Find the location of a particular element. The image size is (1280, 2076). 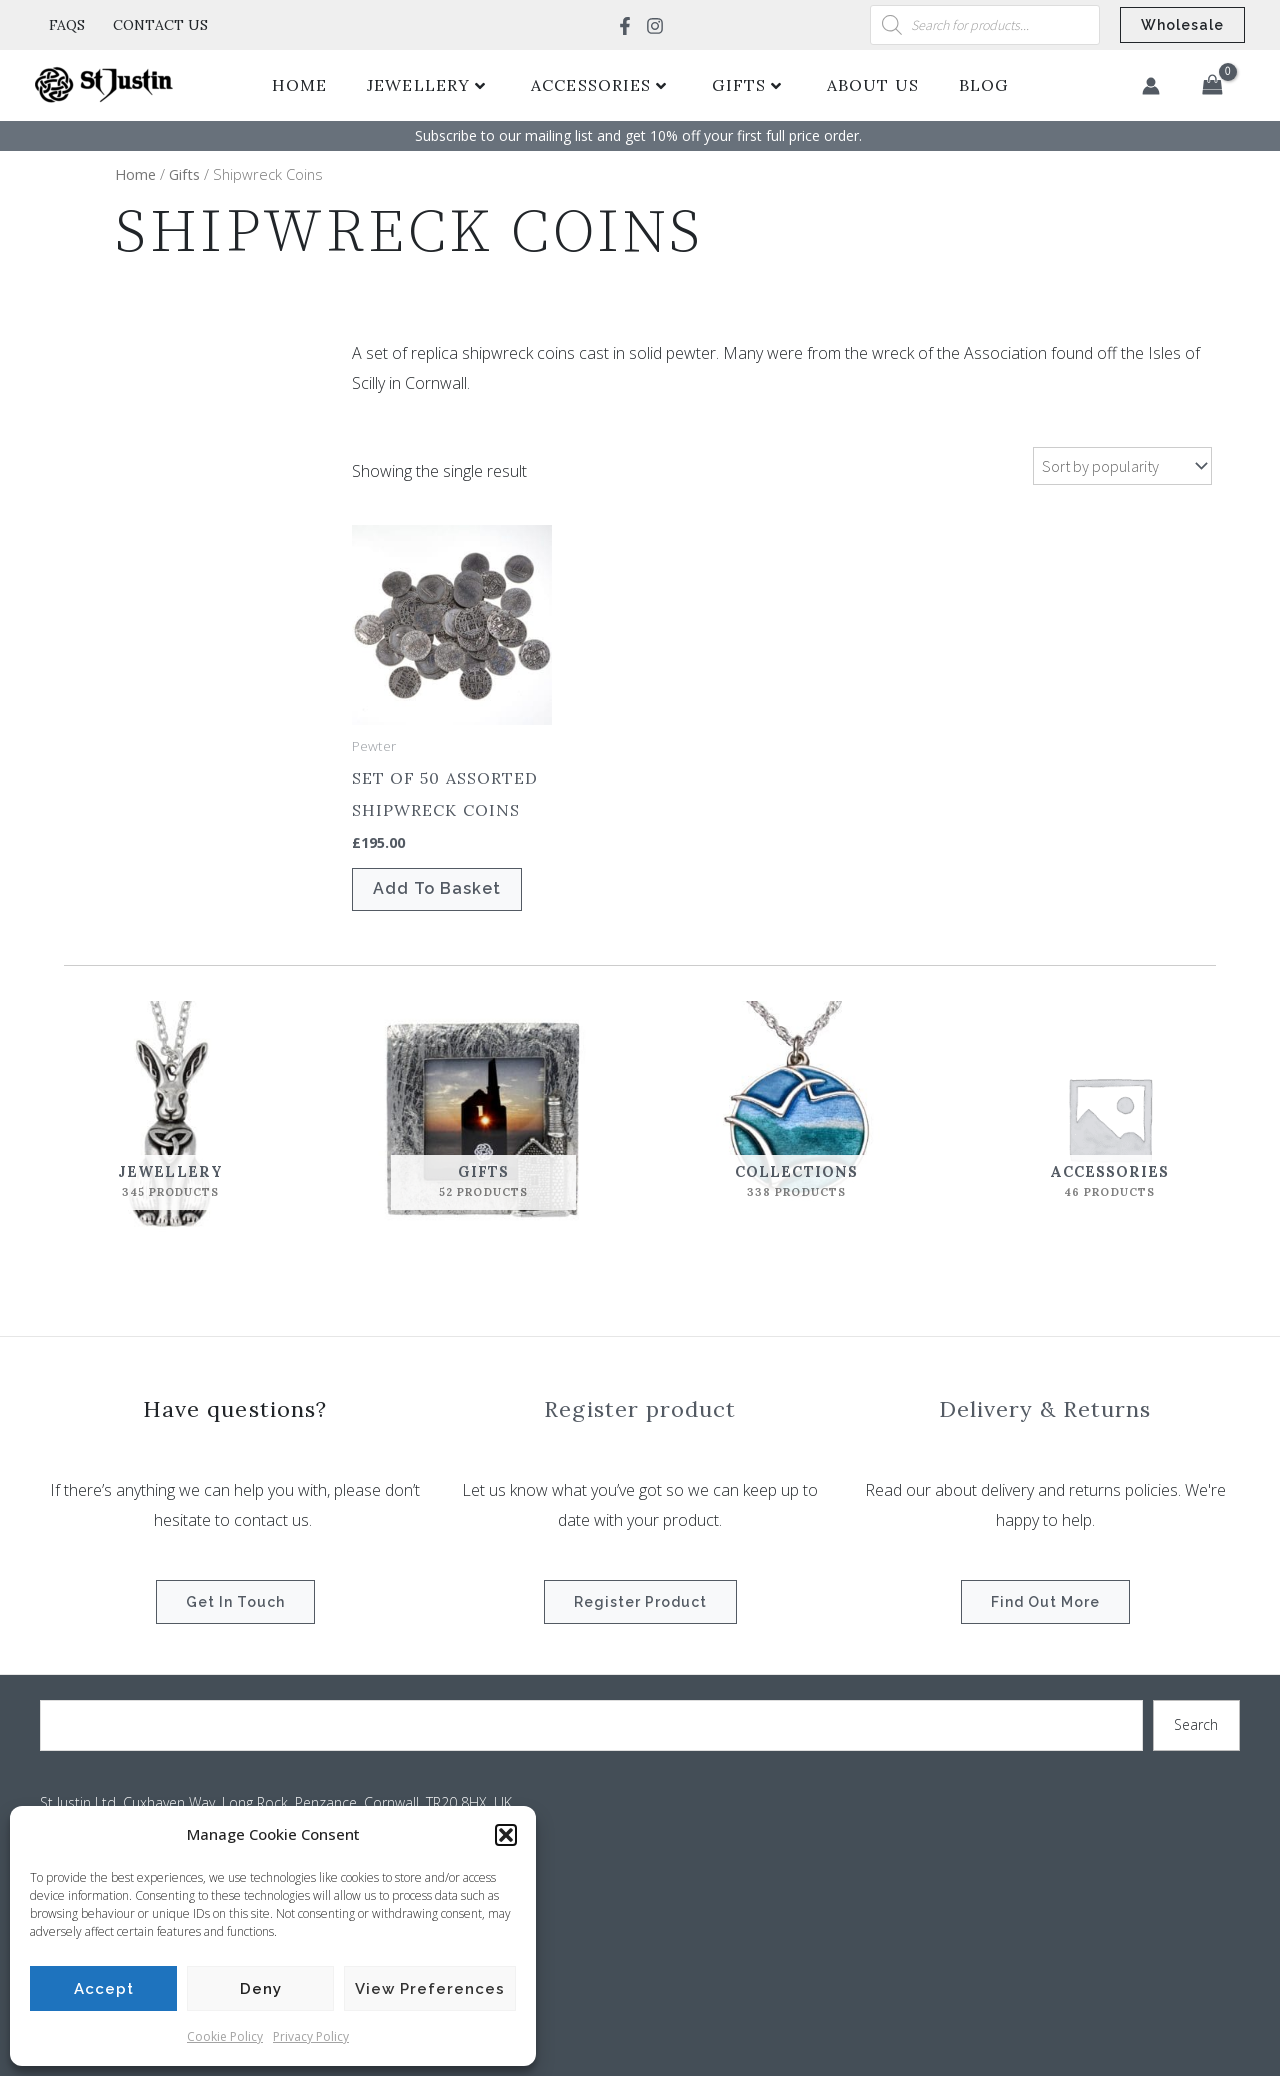

[button] is located at coordinates (506, 1835).